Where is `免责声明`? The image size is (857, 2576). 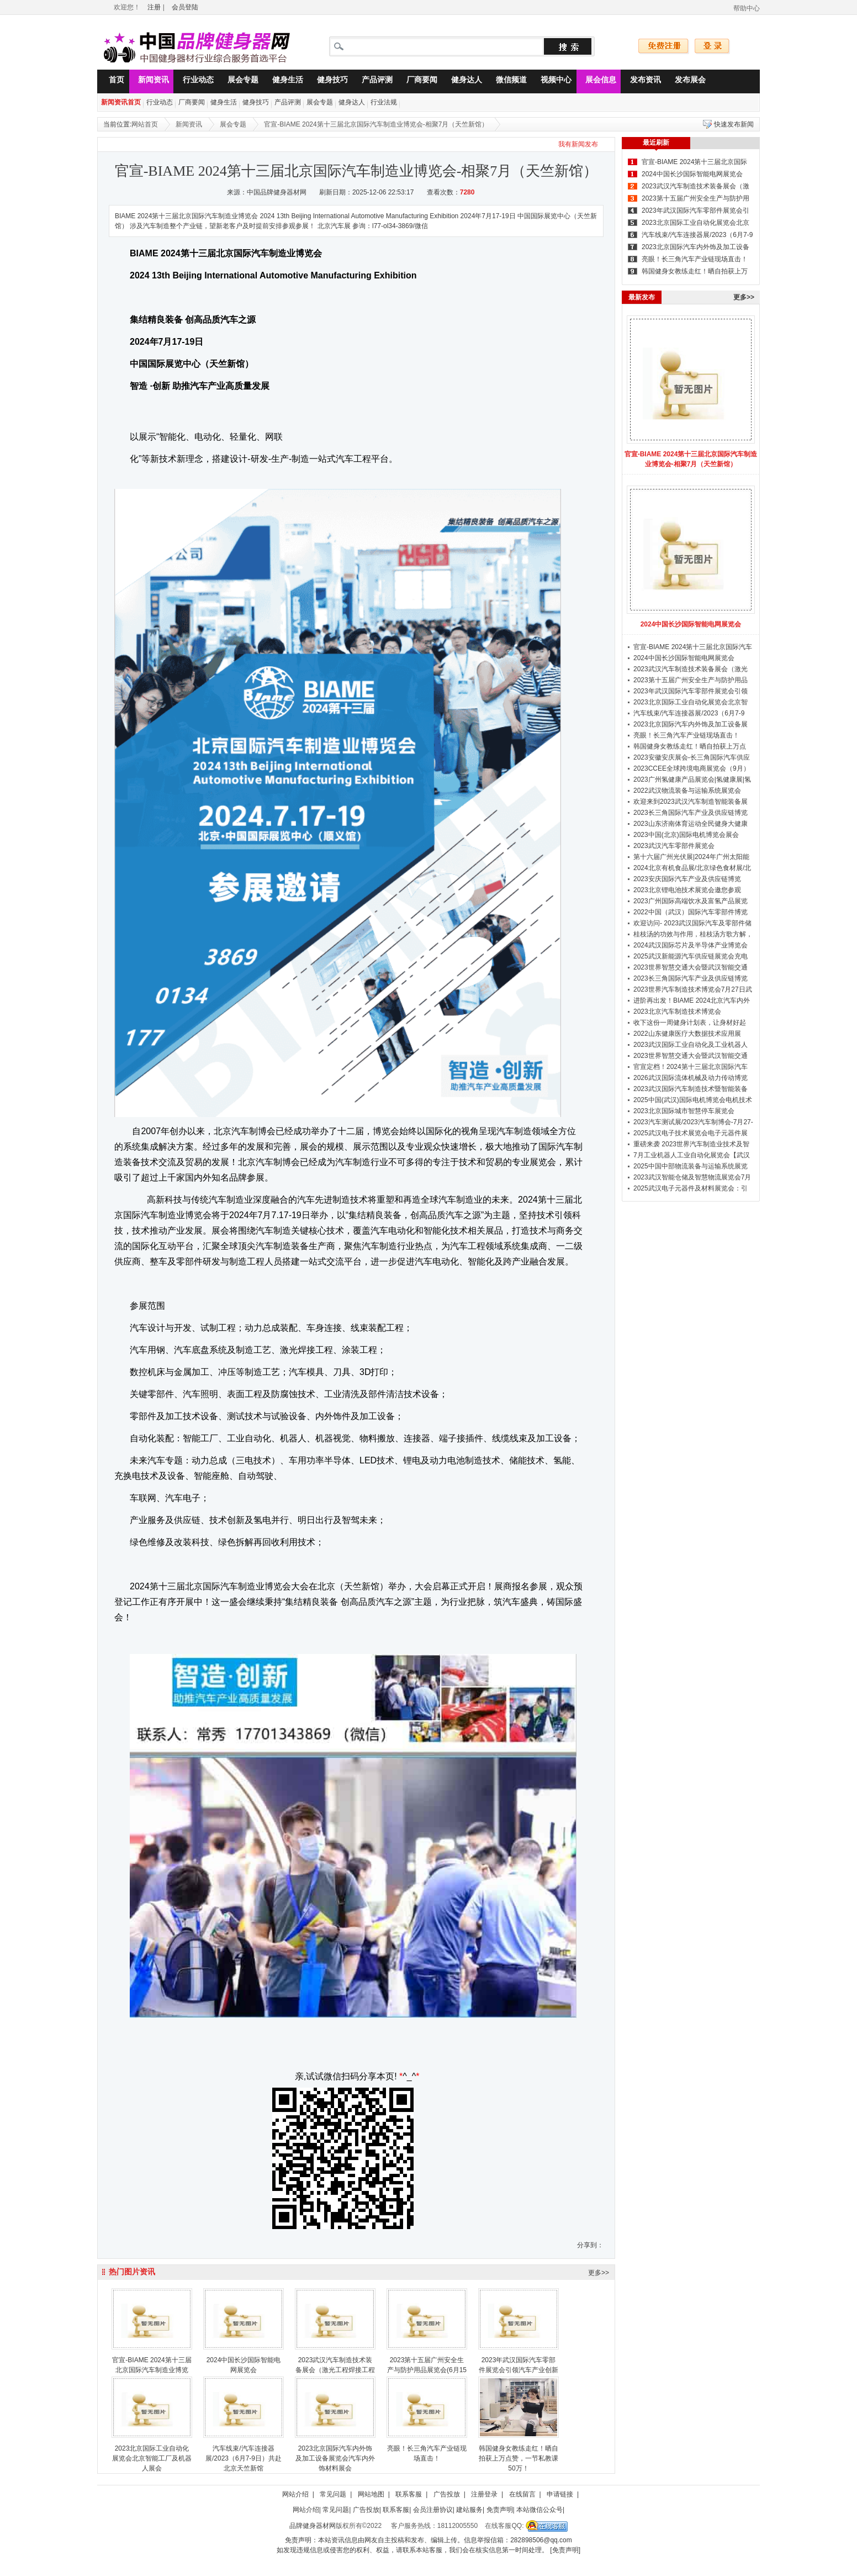 免责声明 is located at coordinates (499, 2510).